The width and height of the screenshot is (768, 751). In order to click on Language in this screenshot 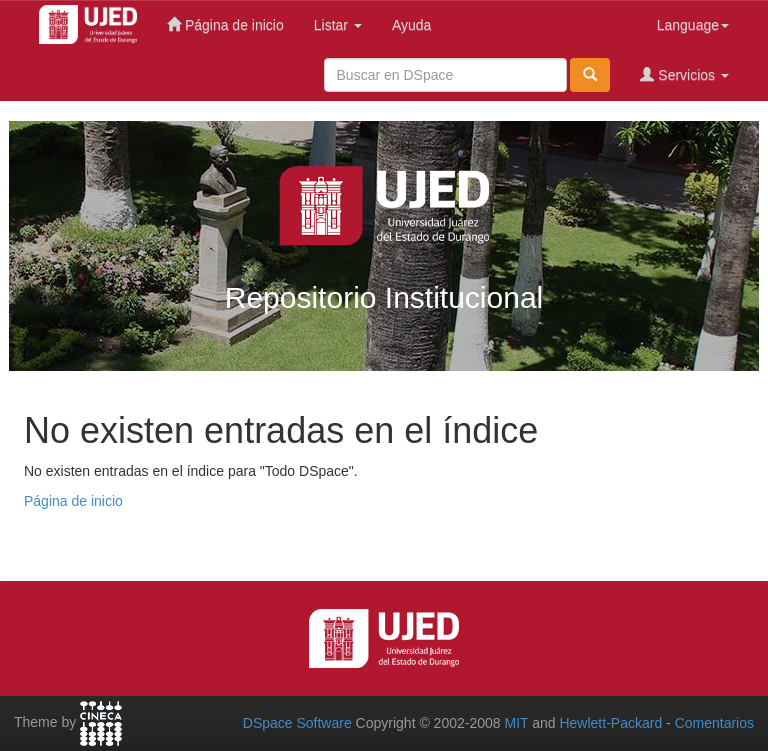, I will do `click(693, 25)`.